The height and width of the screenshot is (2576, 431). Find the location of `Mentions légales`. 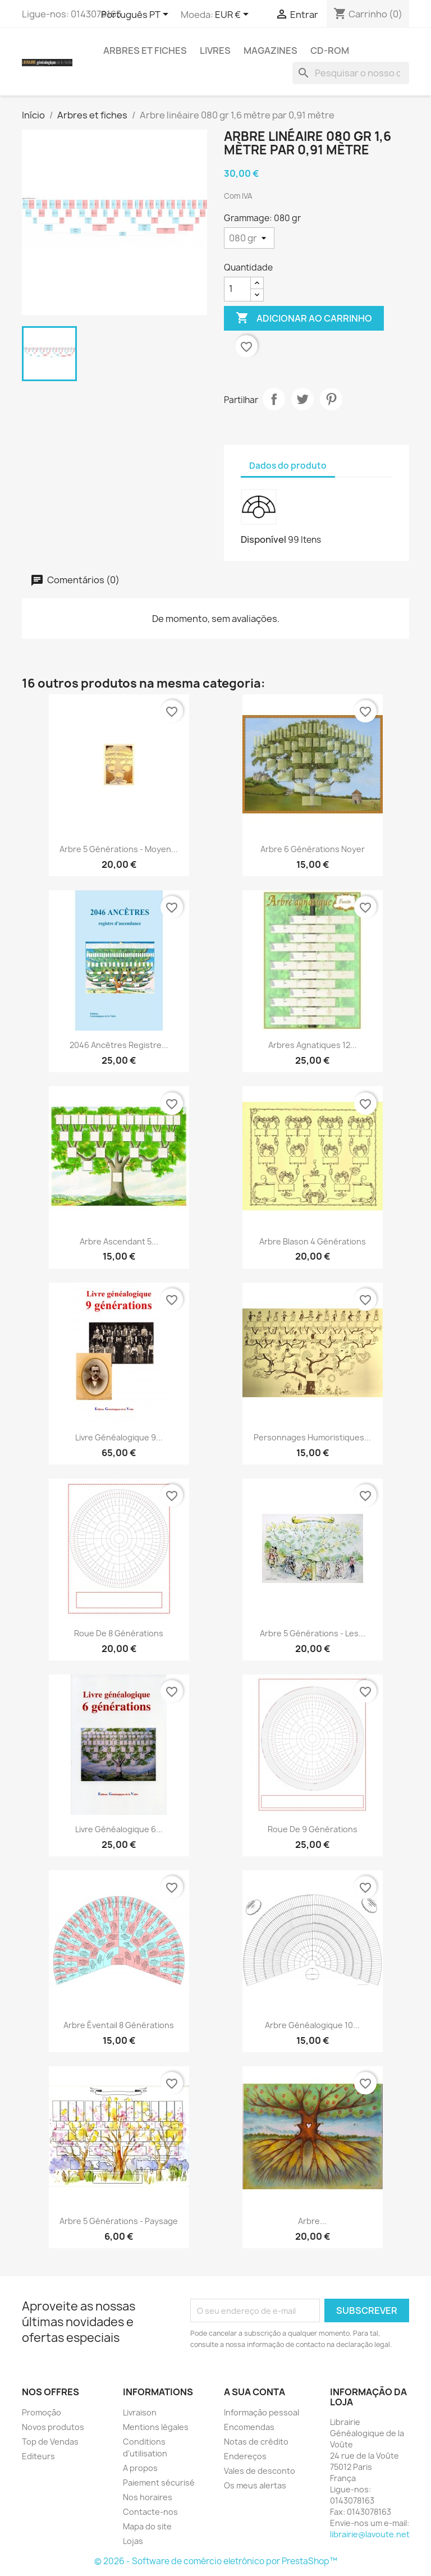

Mentions légales is located at coordinates (156, 2427).